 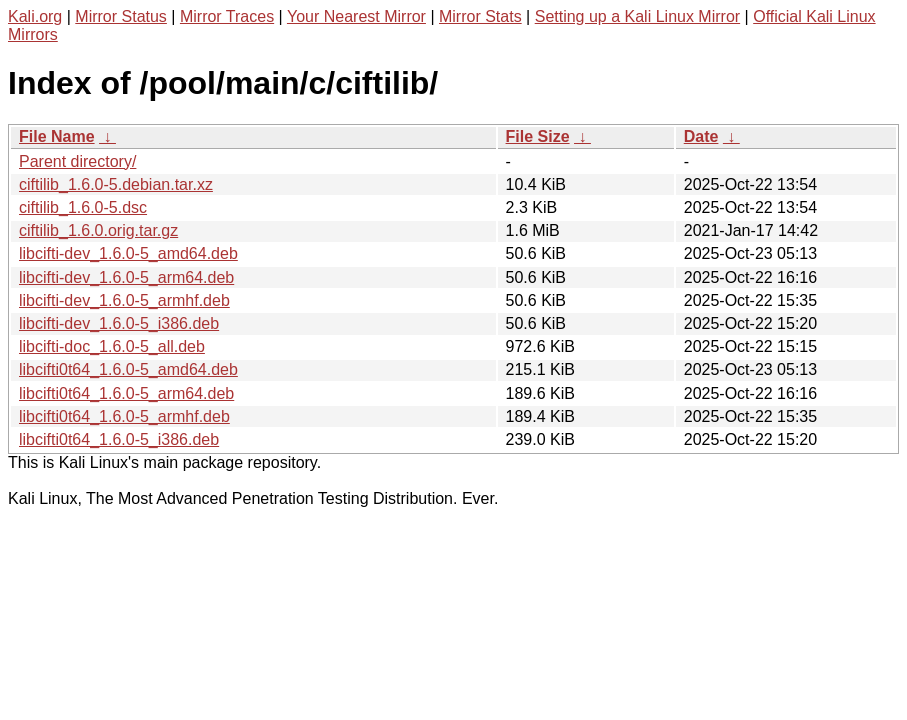 What do you see at coordinates (77, 161) in the screenshot?
I see `Parent directory/` at bounding box center [77, 161].